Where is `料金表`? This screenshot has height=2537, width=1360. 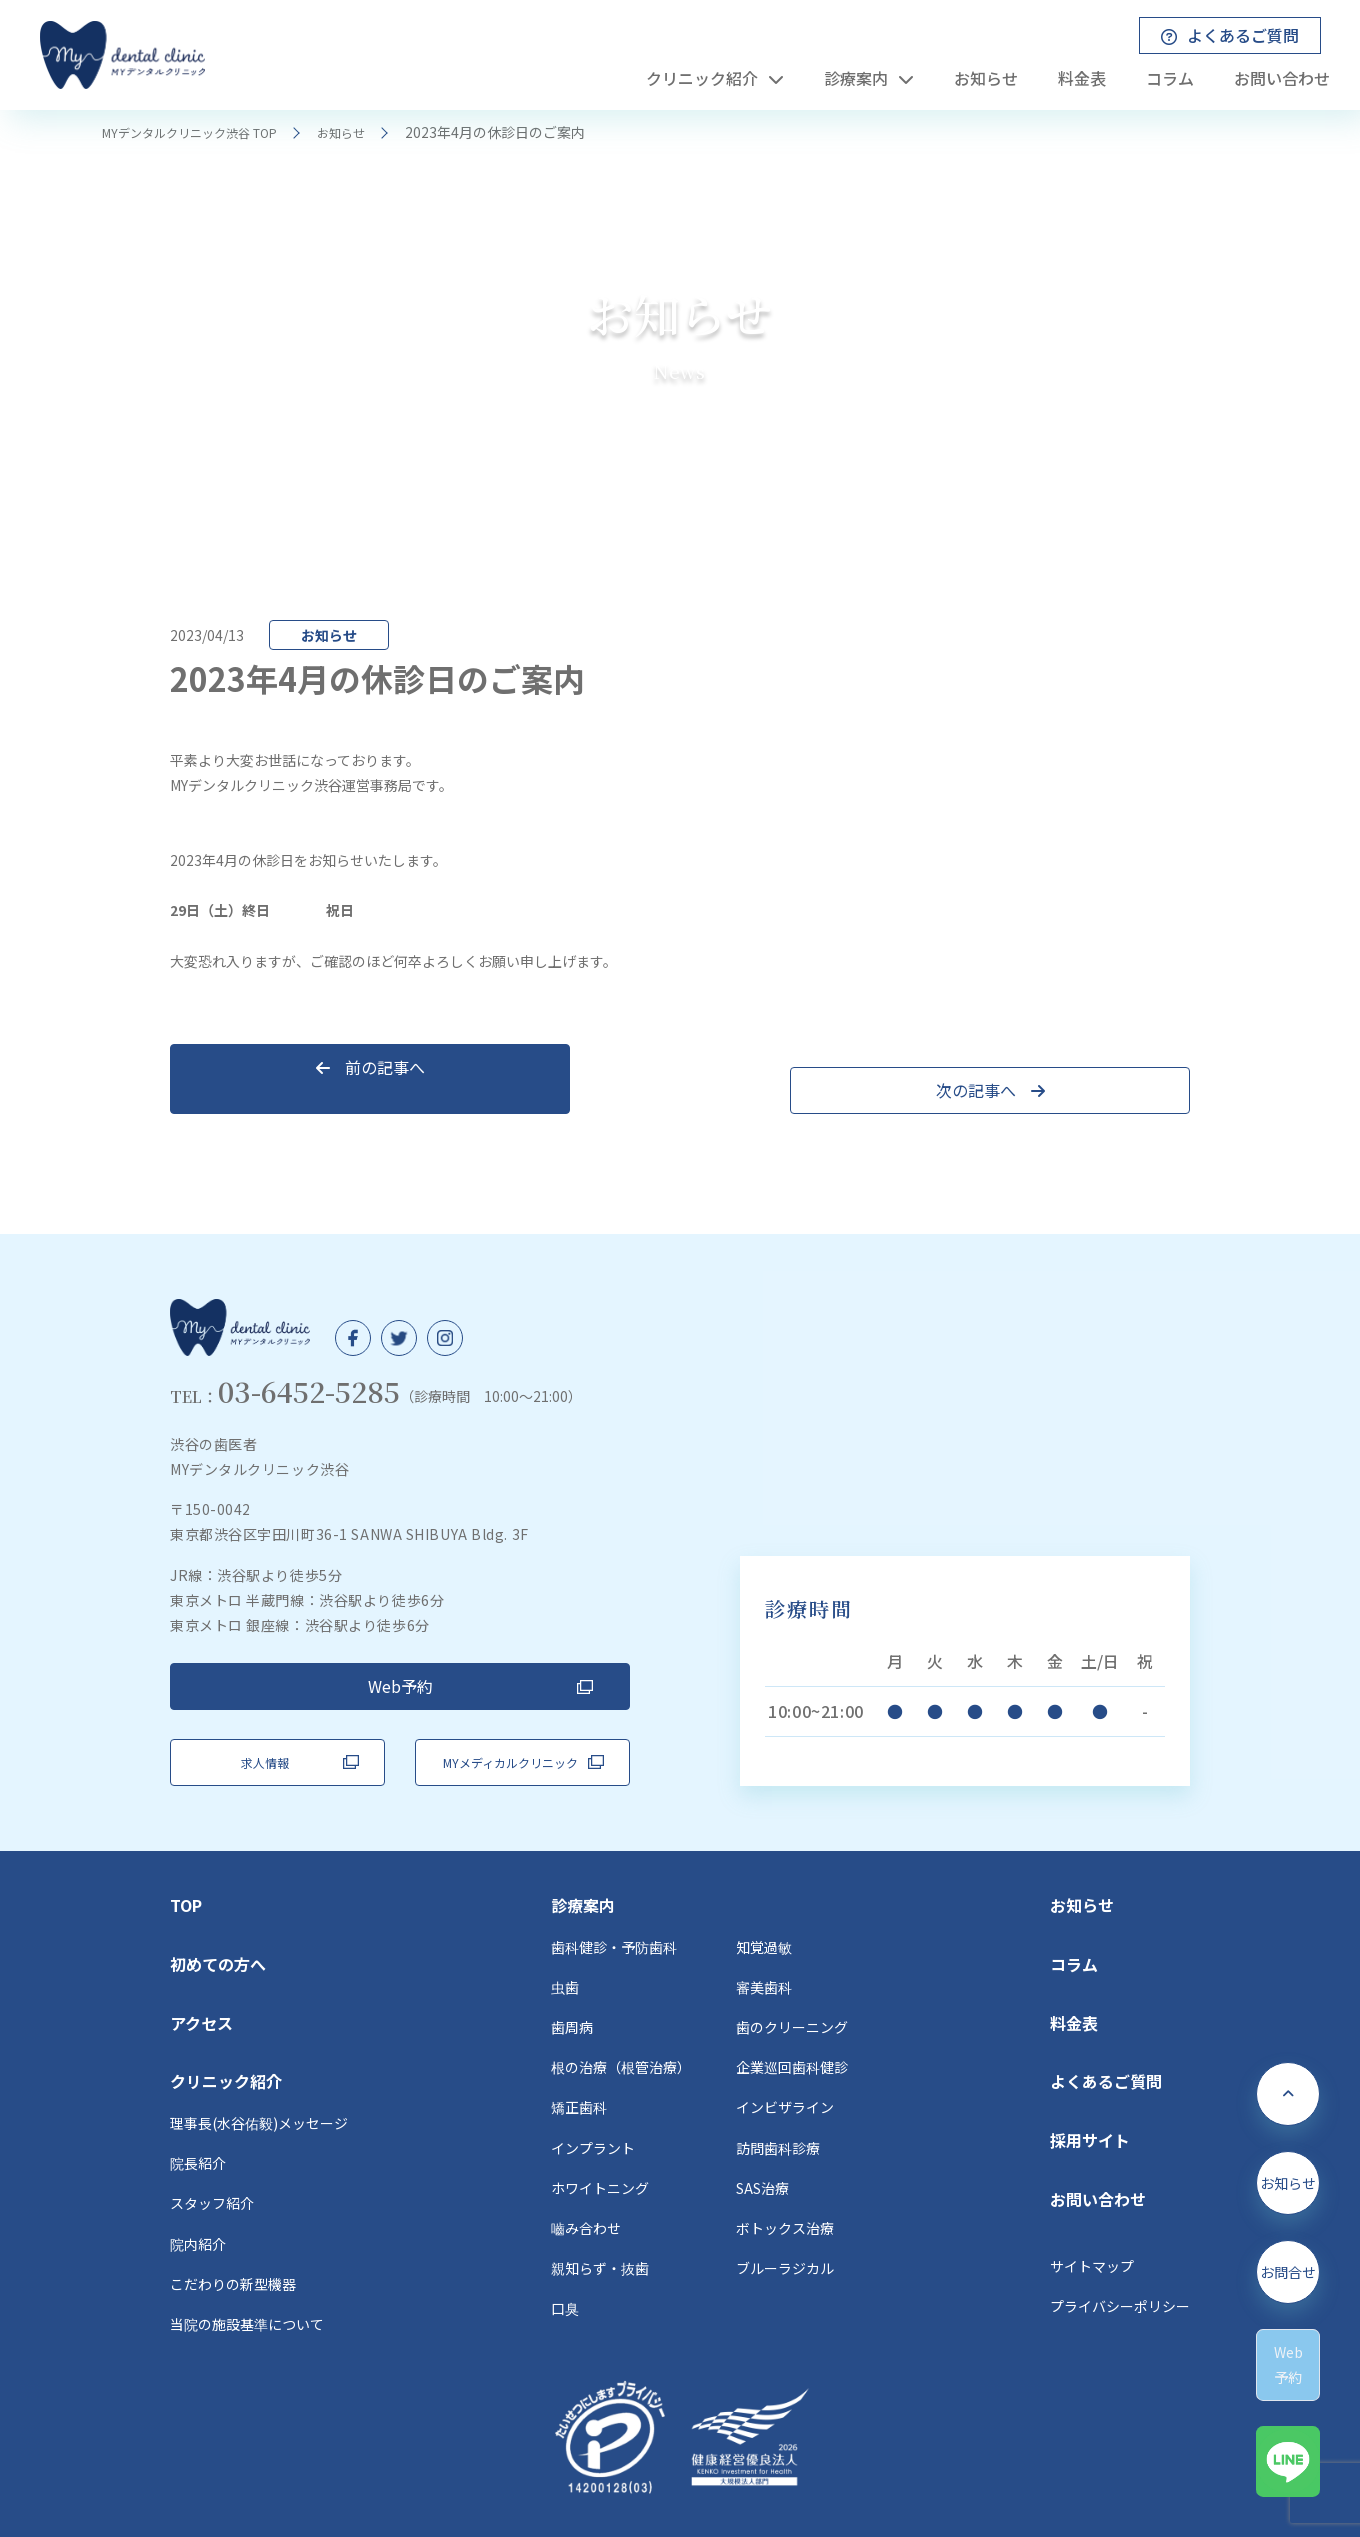
料金表 is located at coordinates (1074, 1986).